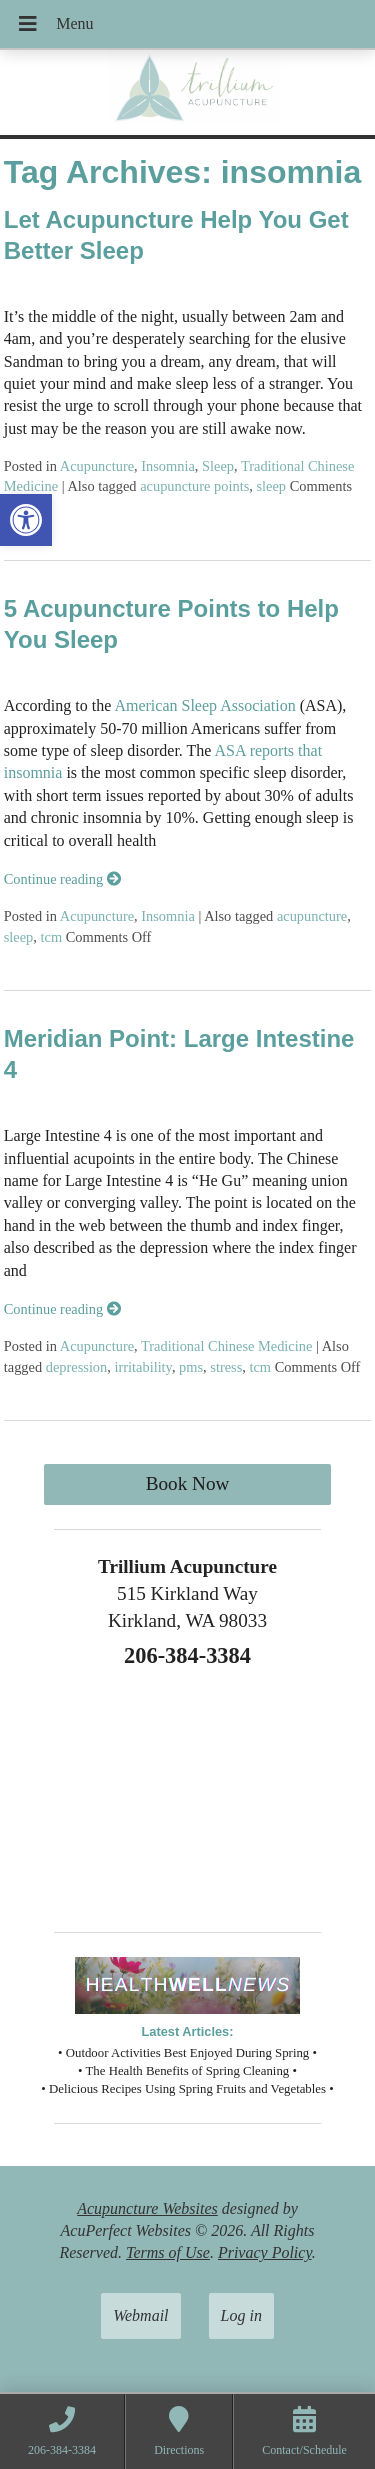  I want to click on sleep, so click(271, 486).